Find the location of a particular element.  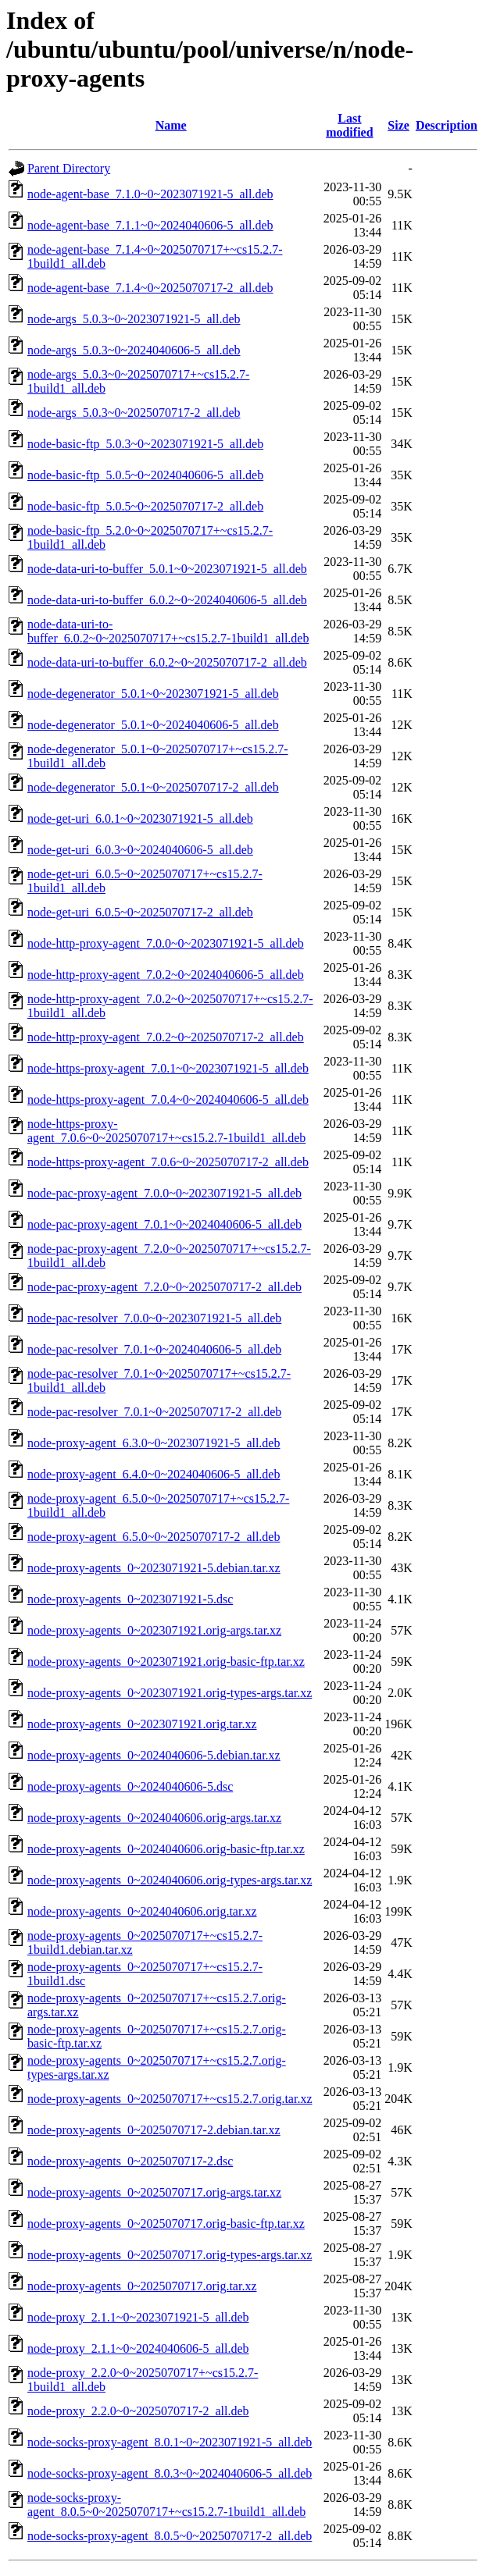

node-proxy-agents_0~2025070717+~cs15.2.7.orig.tar.xz is located at coordinates (170, 2098).